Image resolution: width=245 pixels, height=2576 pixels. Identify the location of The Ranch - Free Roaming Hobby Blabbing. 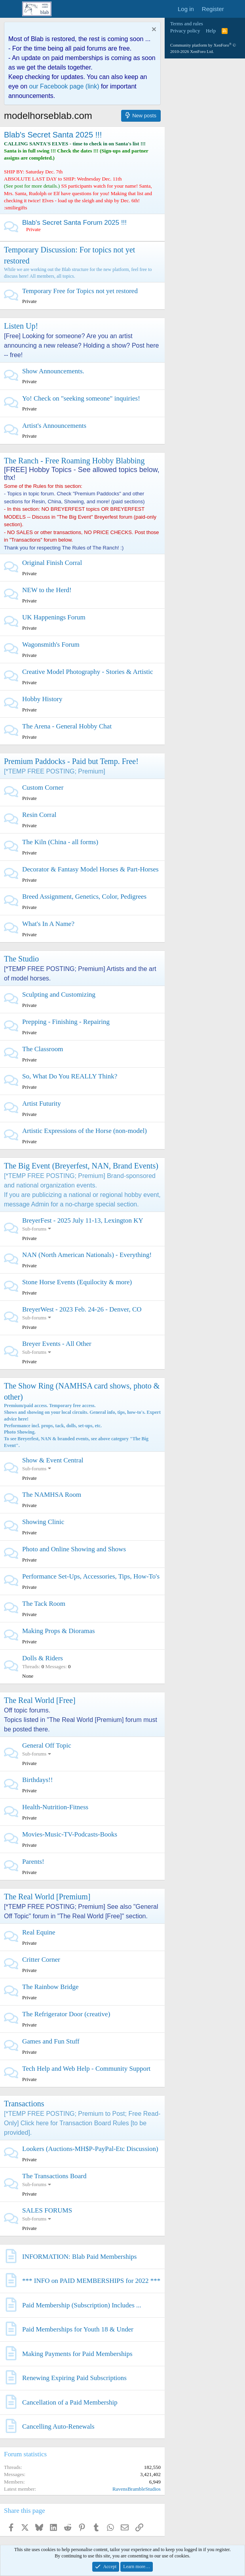
(74, 460).